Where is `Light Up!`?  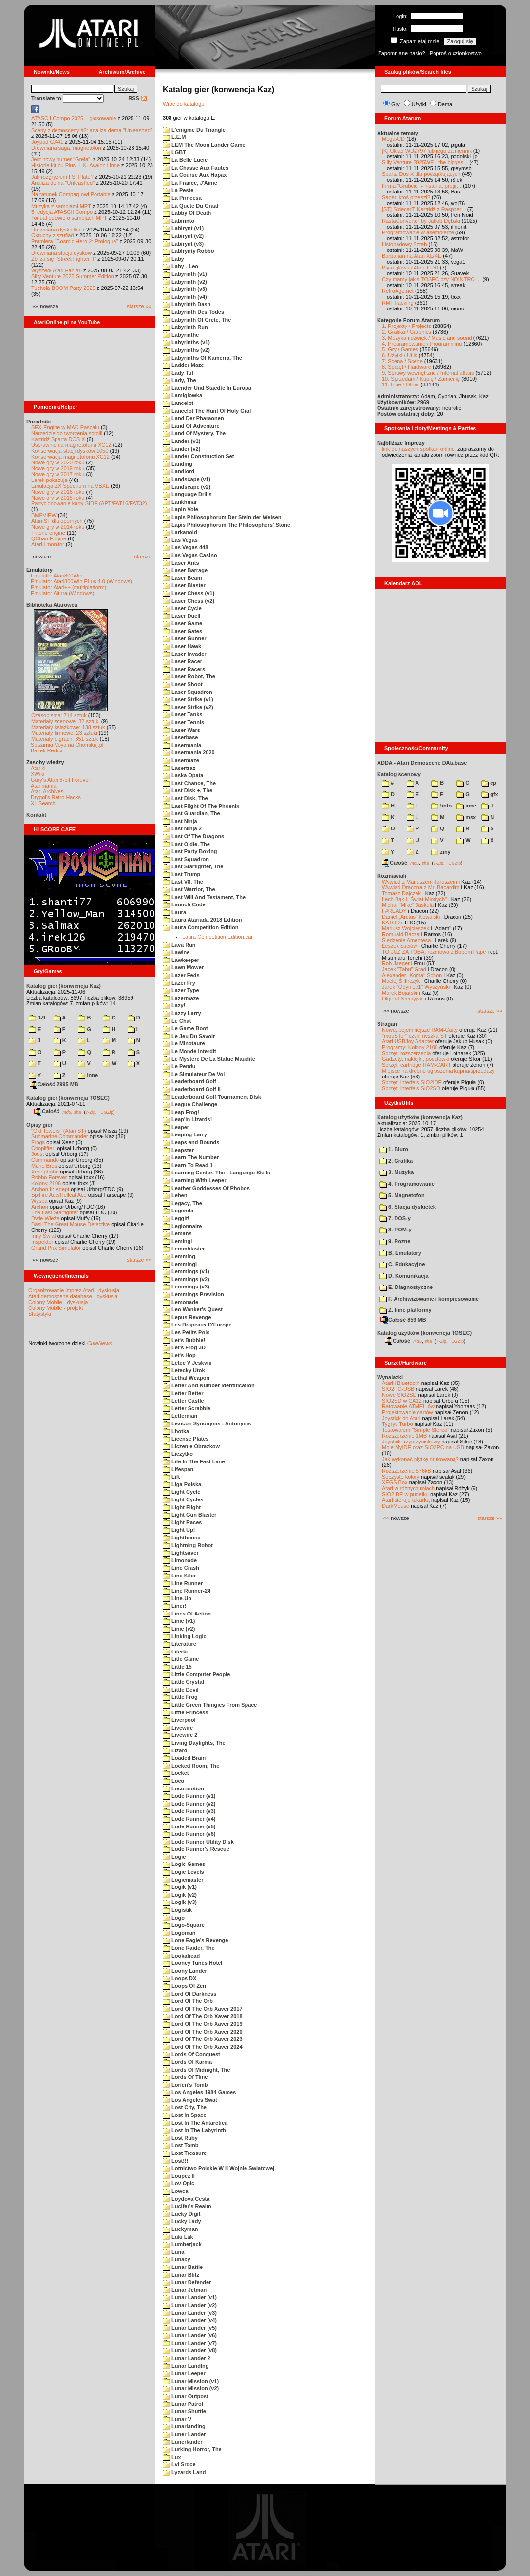
Light Up! is located at coordinates (179, 1530).